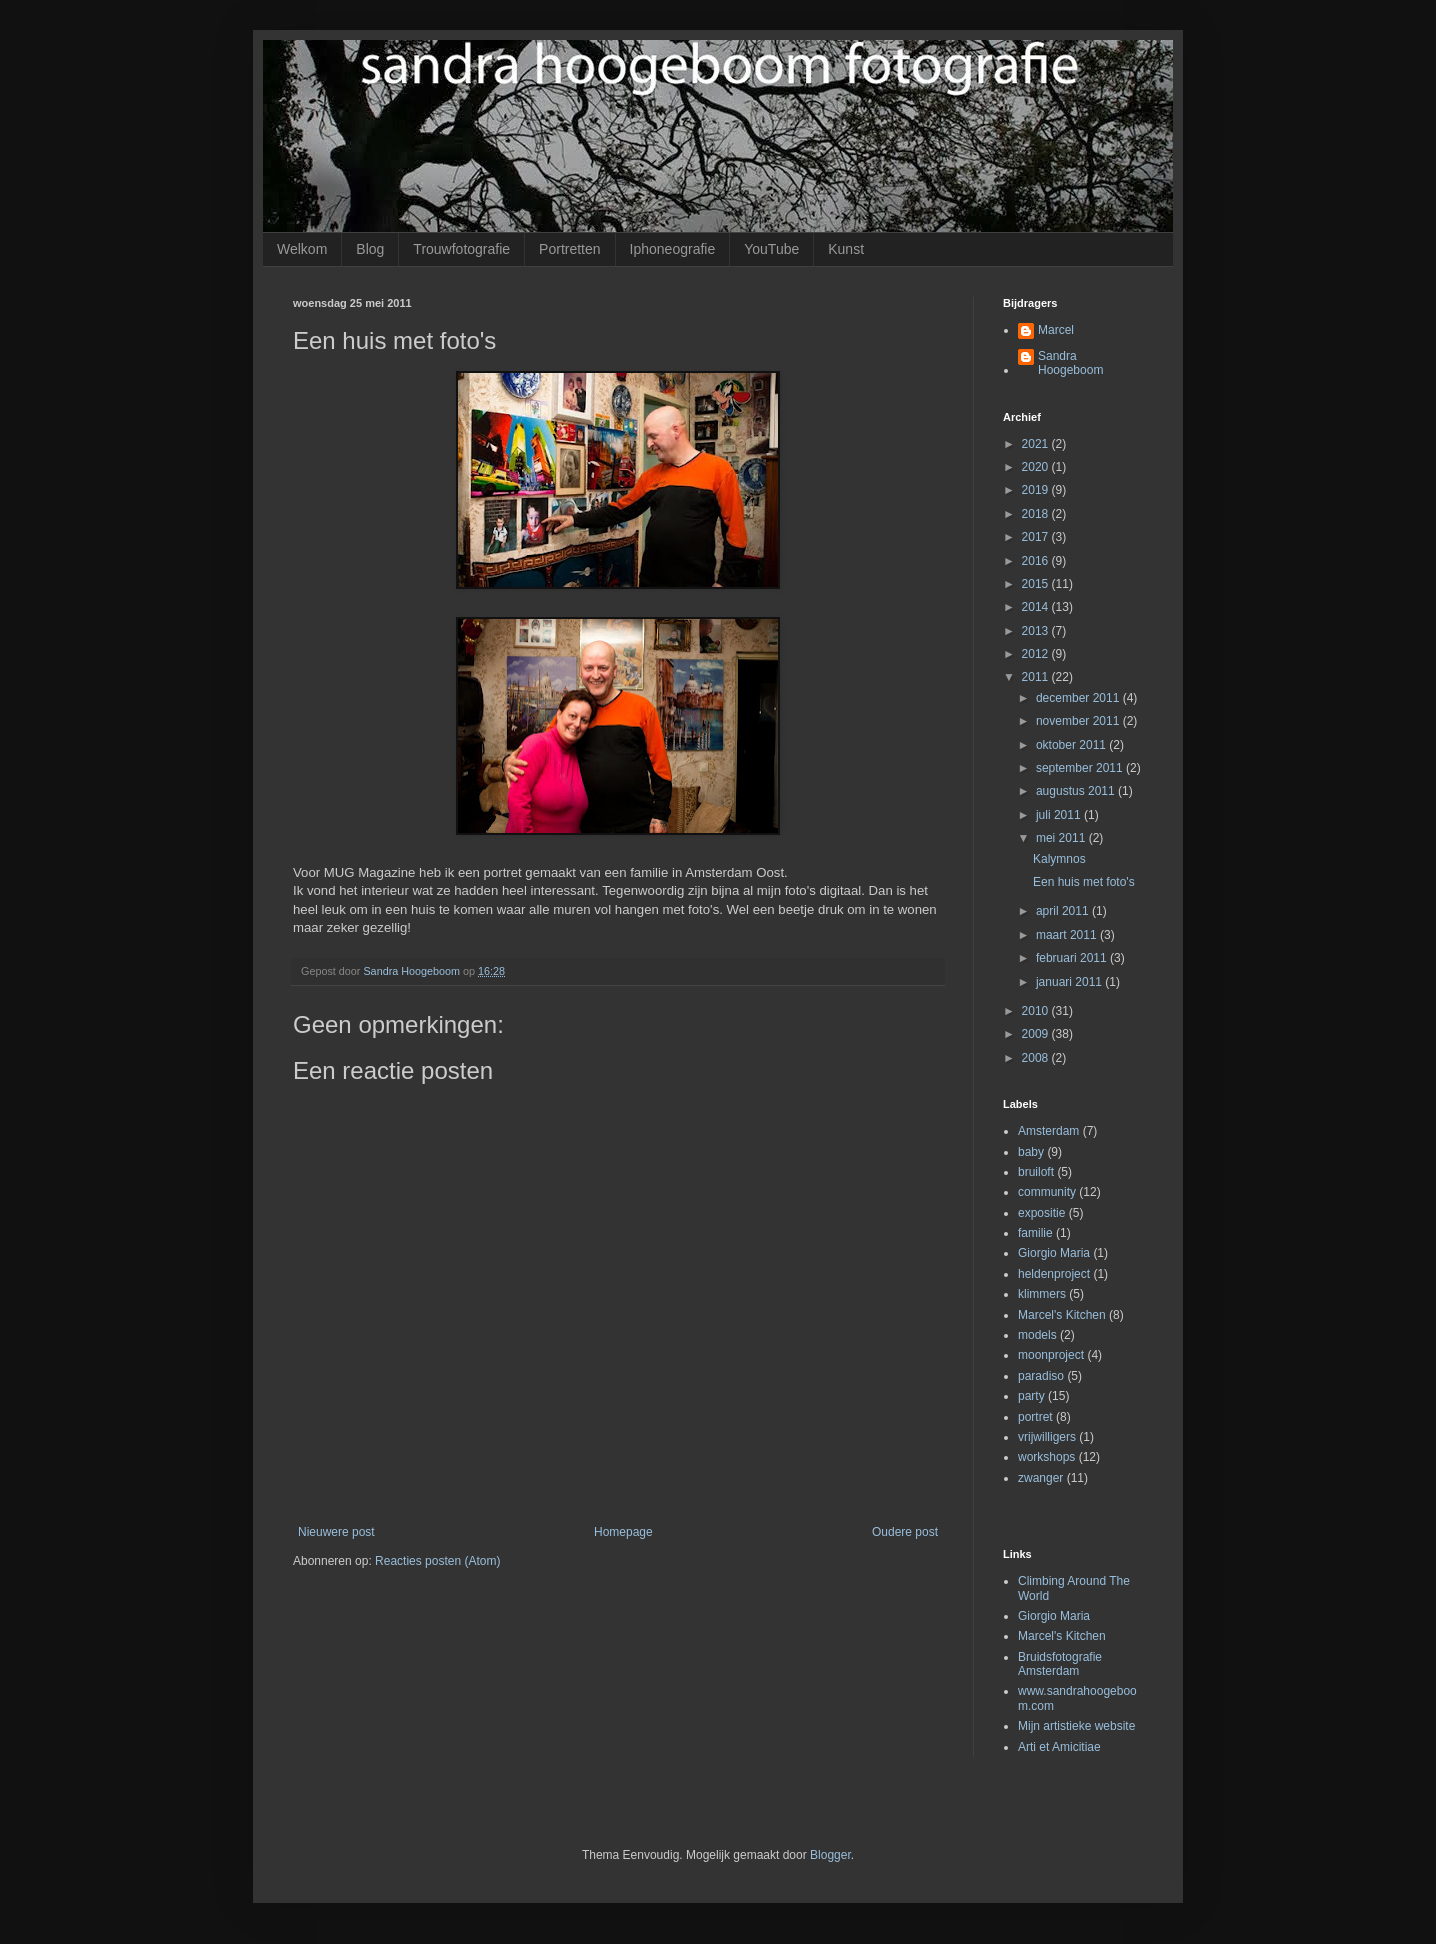 The image size is (1436, 1944). What do you see at coordinates (1037, 584) in the screenshot?
I see `2015` at bounding box center [1037, 584].